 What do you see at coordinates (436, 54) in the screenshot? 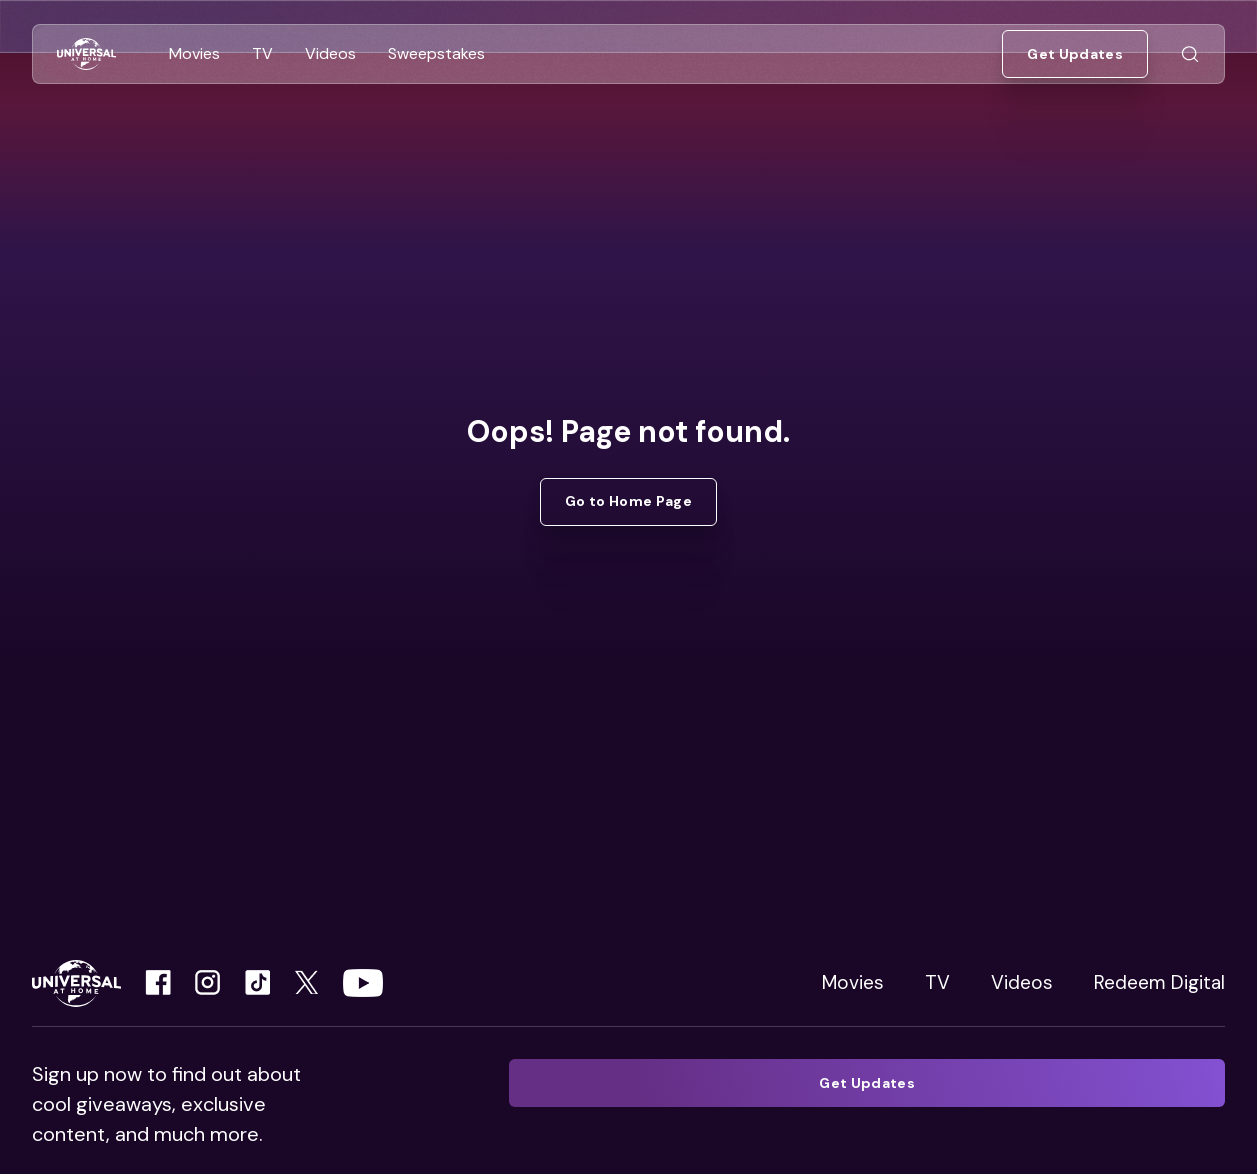
I see `[Go to Sweepstakes]` at bounding box center [436, 54].